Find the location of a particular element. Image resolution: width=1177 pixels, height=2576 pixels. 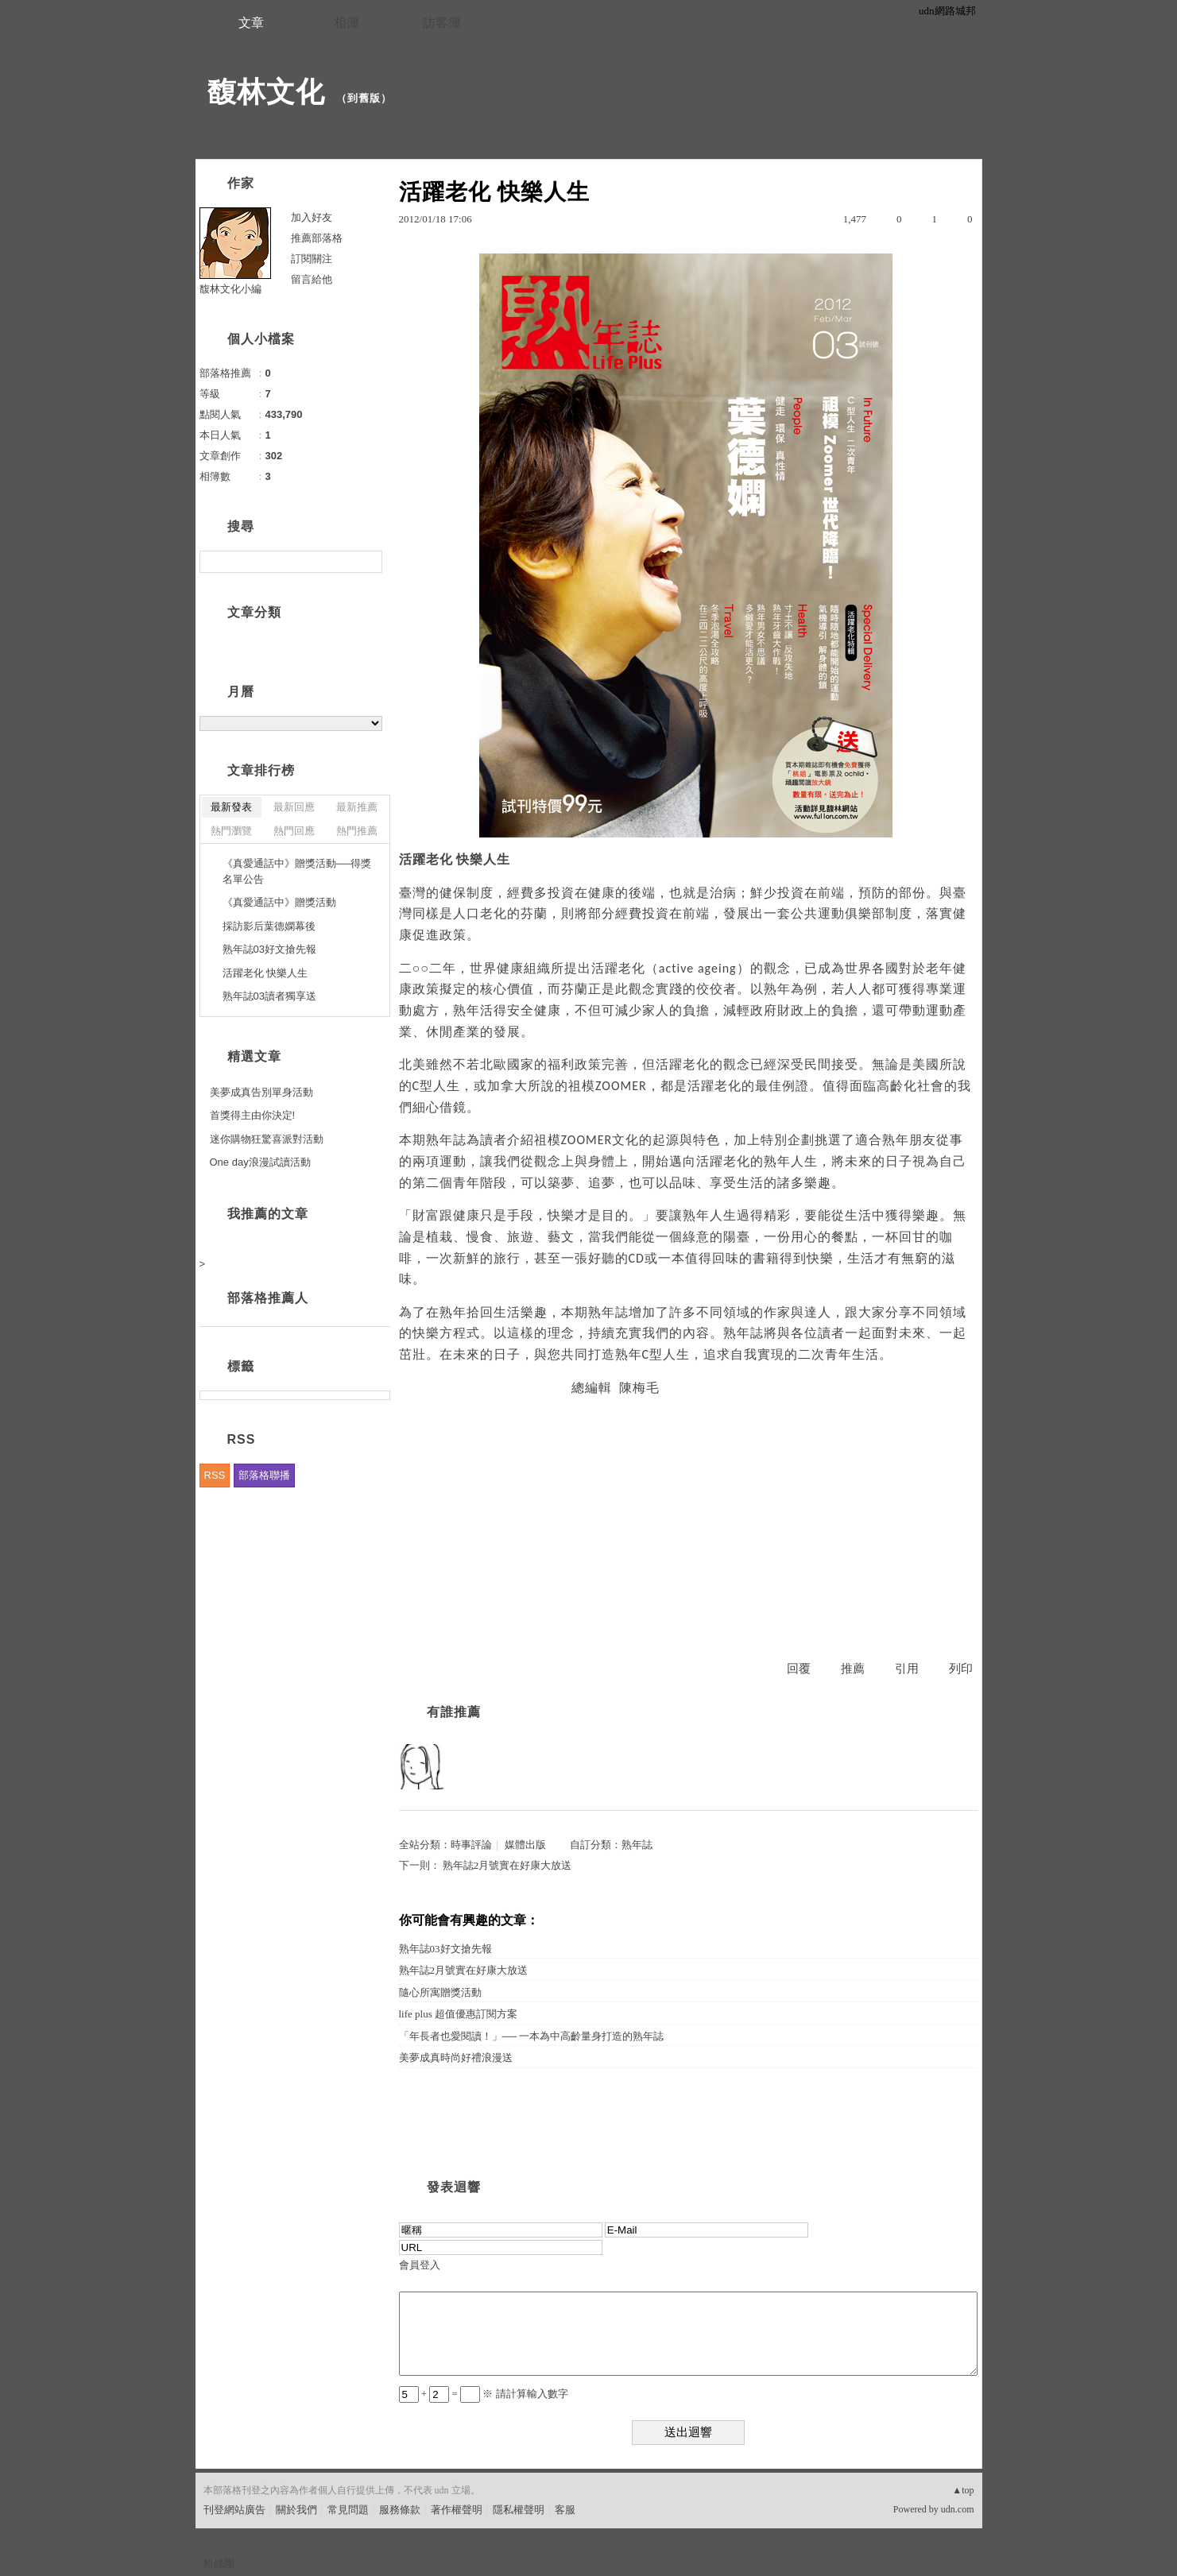

訪客簿 is located at coordinates (442, 22).